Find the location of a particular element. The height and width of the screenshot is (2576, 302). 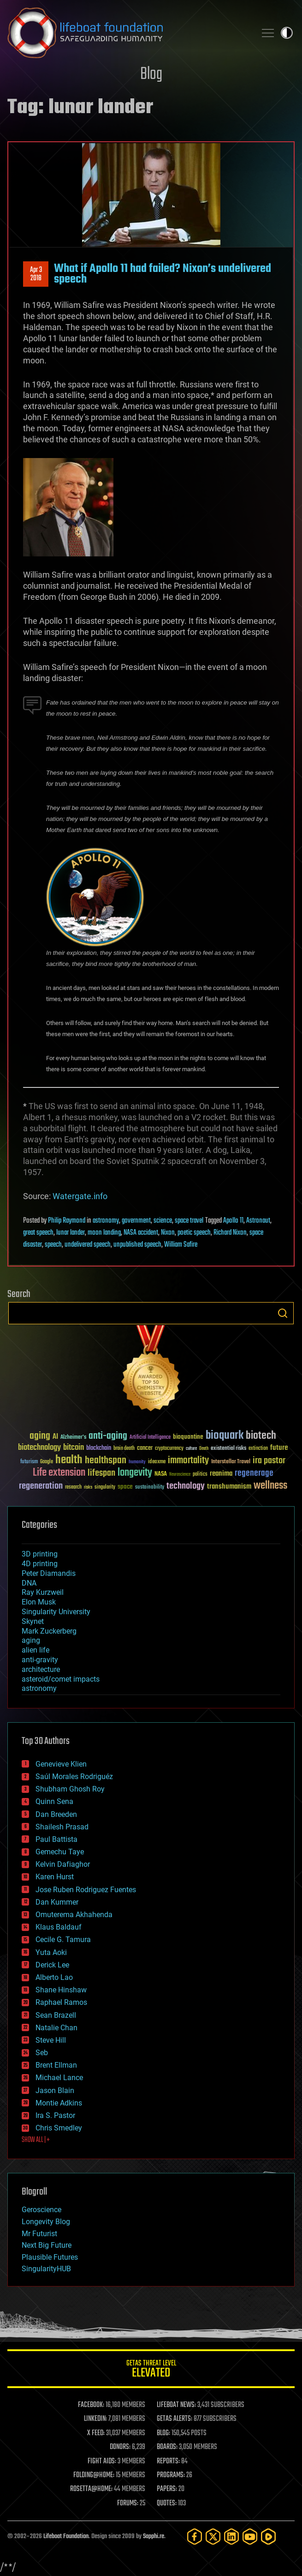

transhumanism [transhumanism (63 items)] is located at coordinates (229, 1486).